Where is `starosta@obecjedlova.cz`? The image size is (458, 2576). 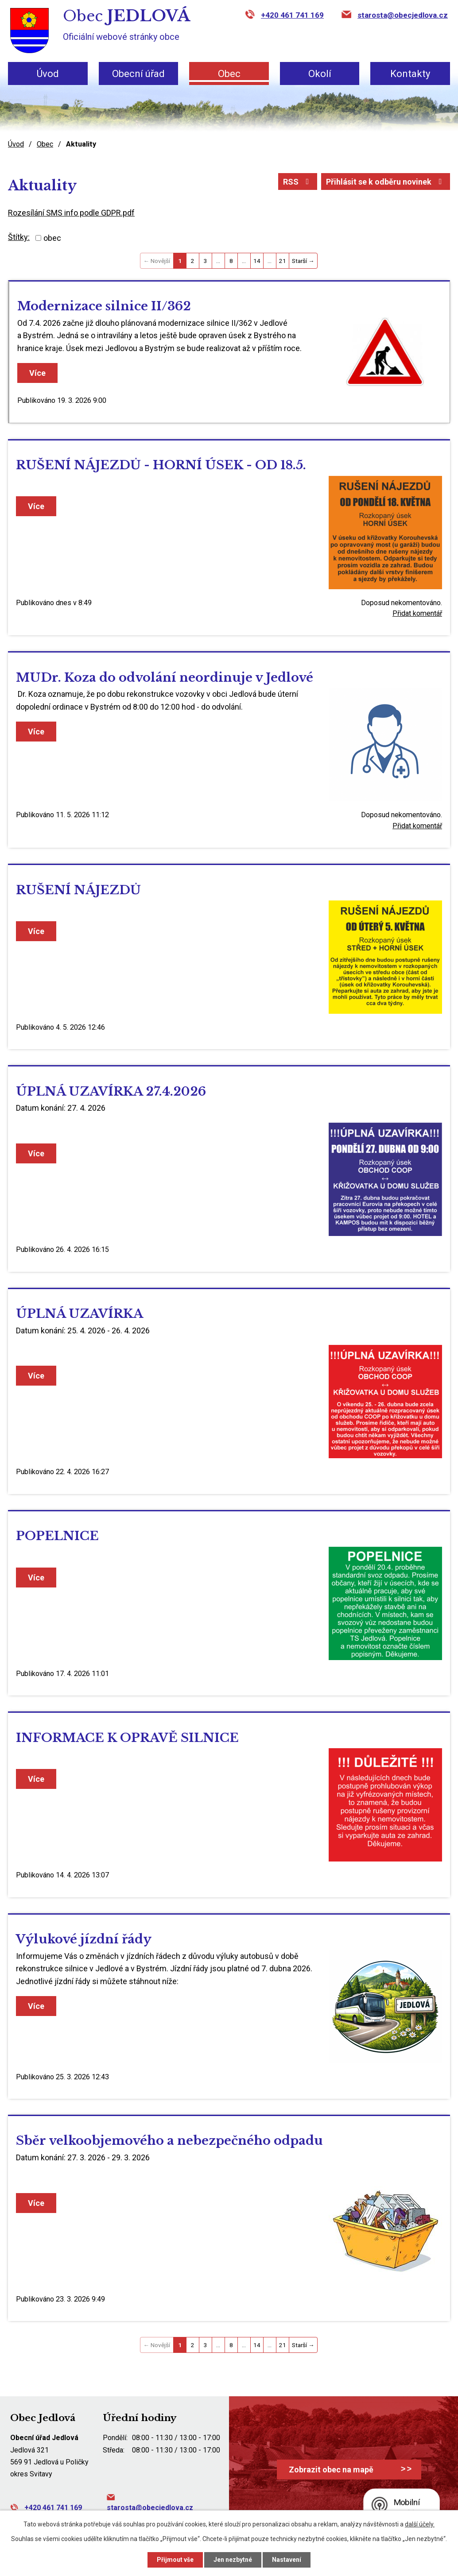 starosta@obecjedlova.cz is located at coordinates (402, 15).